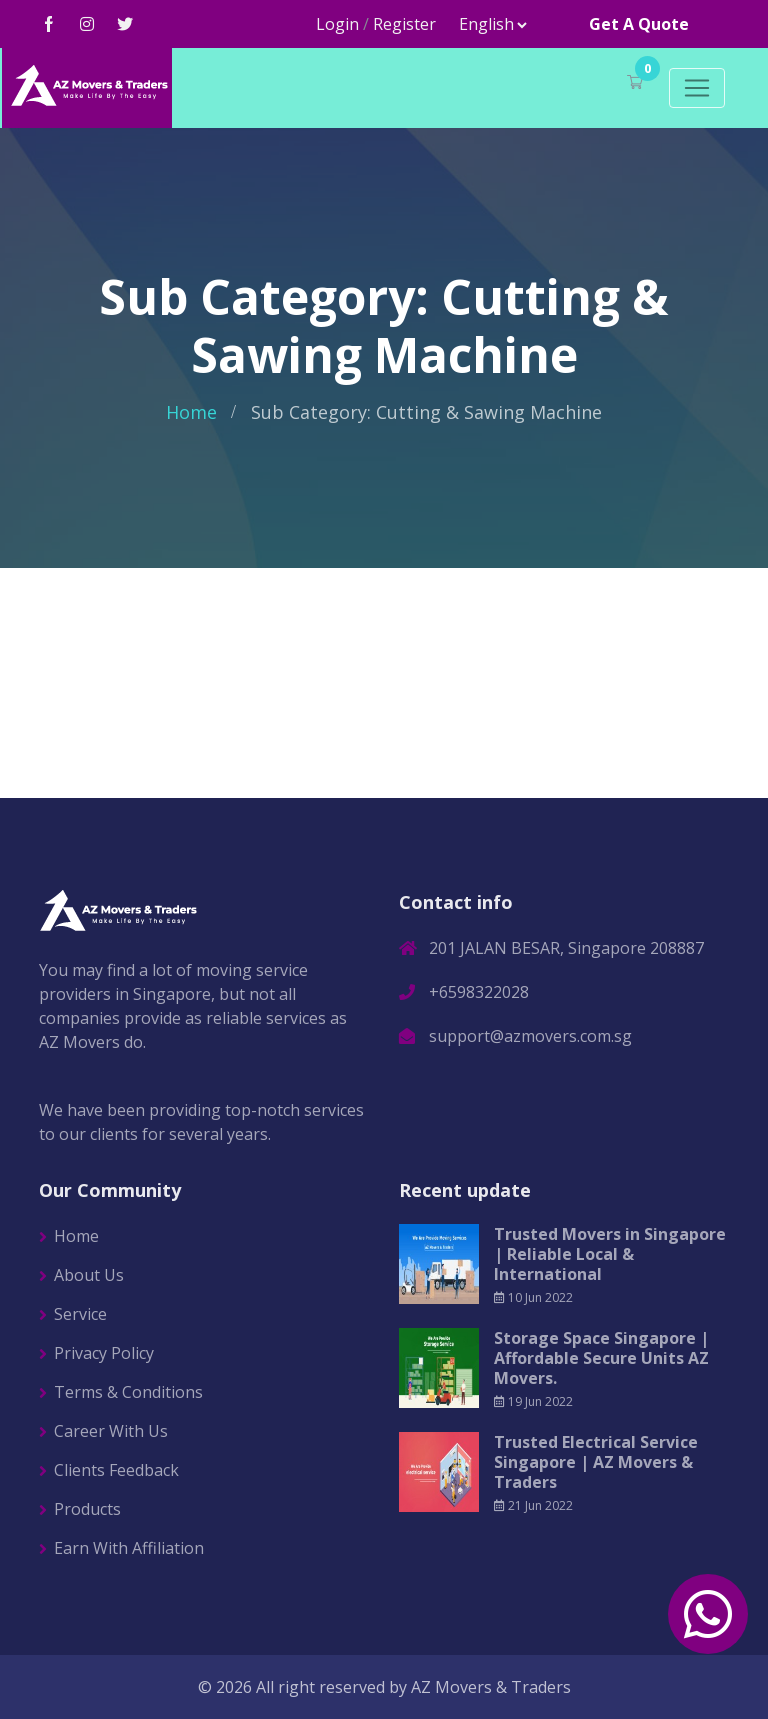 The height and width of the screenshot is (1719, 768). What do you see at coordinates (404, 24) in the screenshot?
I see `Register` at bounding box center [404, 24].